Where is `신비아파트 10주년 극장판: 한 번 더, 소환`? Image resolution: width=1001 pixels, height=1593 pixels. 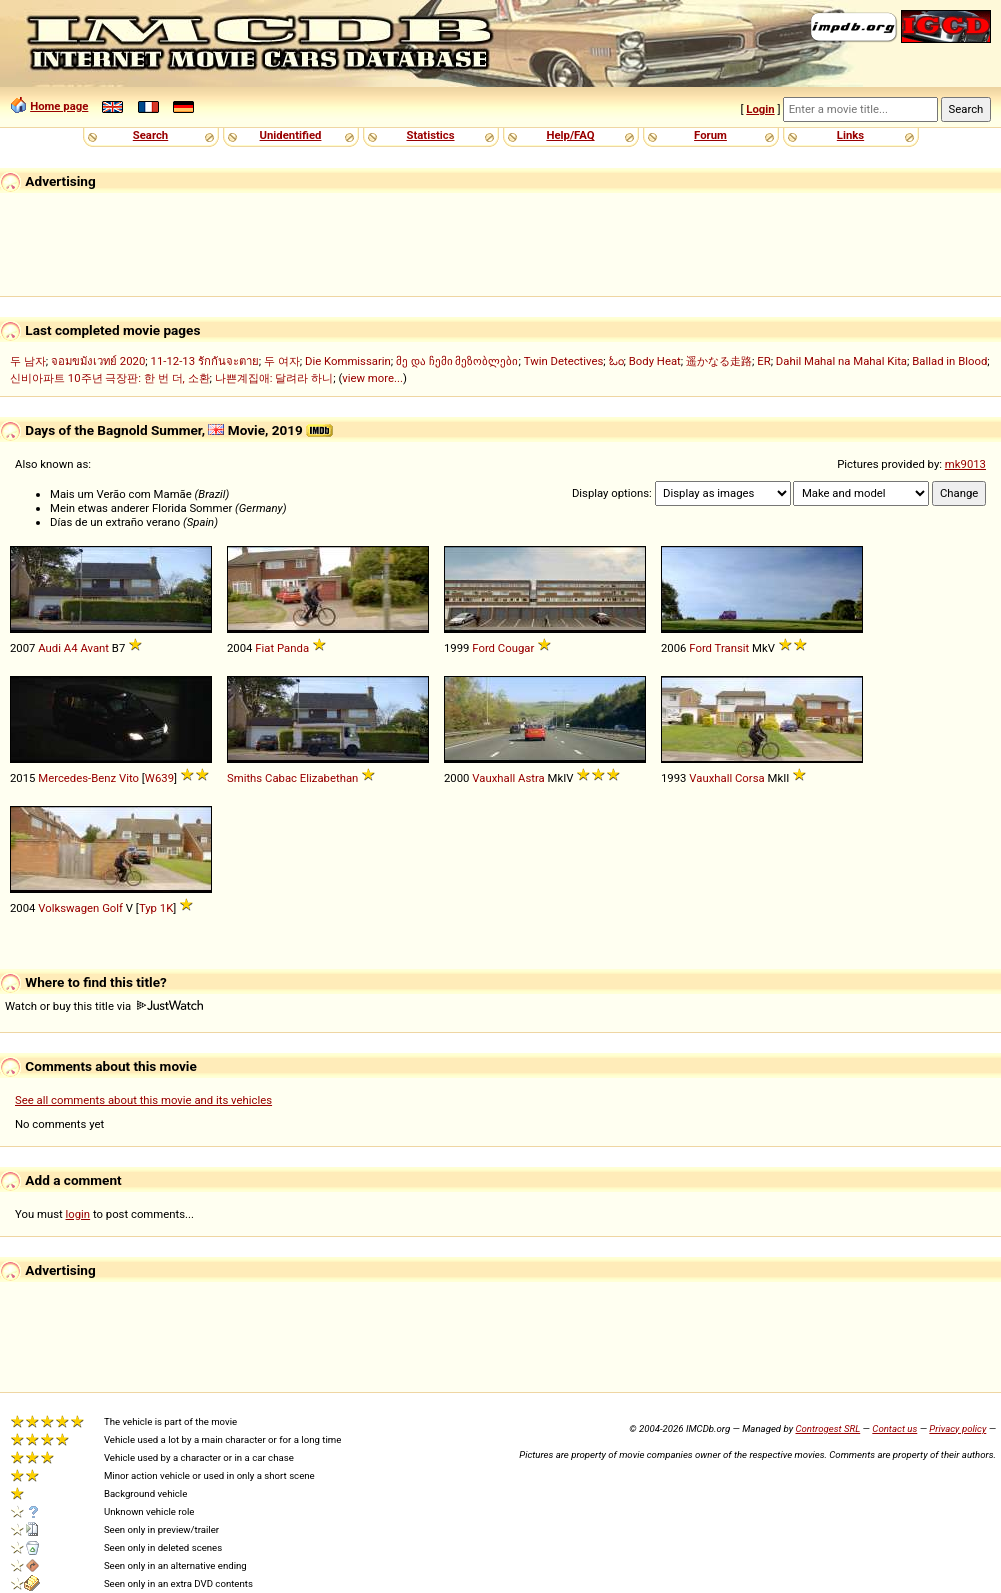 신비아파트 10주년 극장판: 한 번 더, 소환 is located at coordinates (110, 378).